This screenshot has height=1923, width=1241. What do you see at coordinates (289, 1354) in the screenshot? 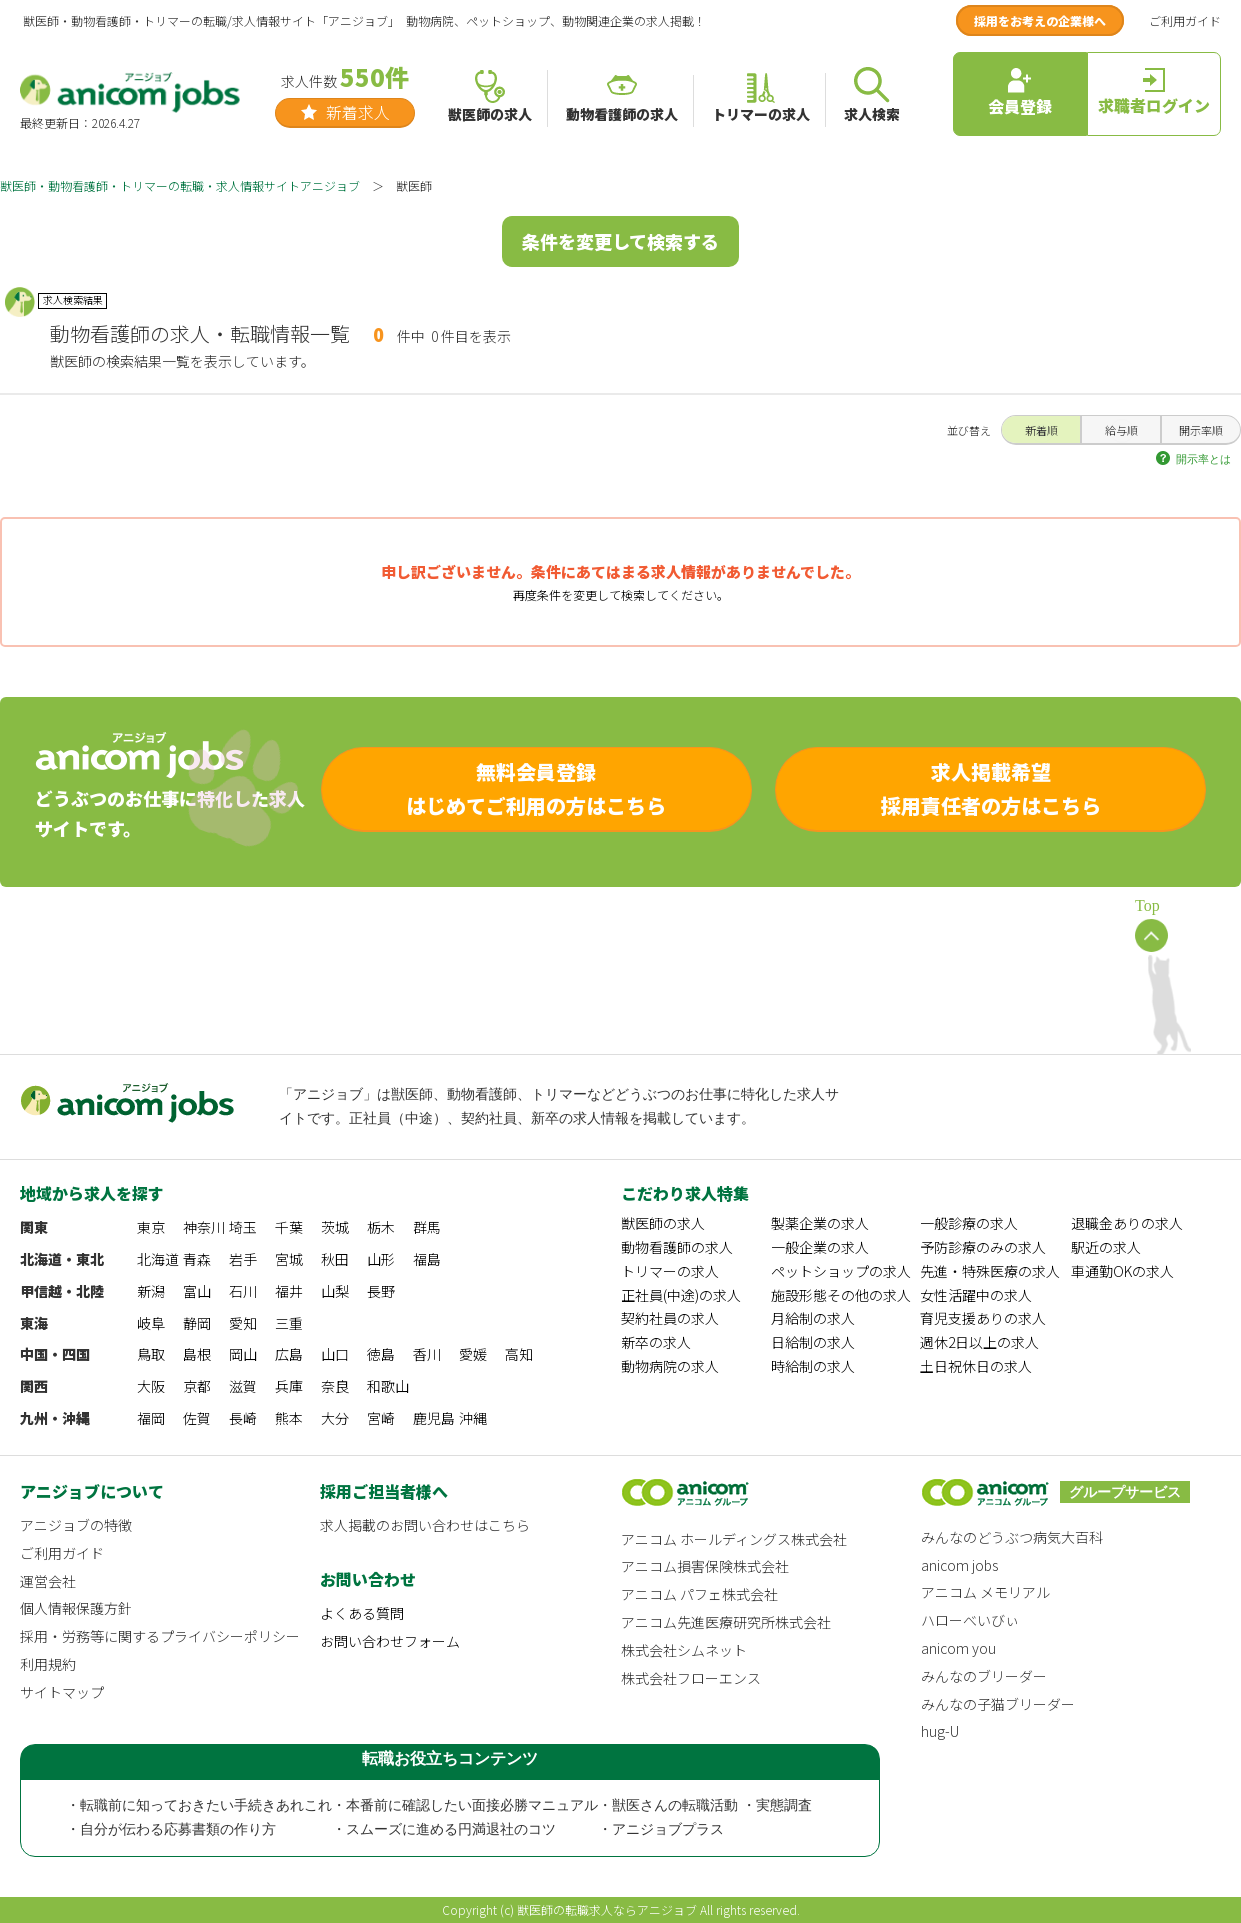
I see `広島` at bounding box center [289, 1354].